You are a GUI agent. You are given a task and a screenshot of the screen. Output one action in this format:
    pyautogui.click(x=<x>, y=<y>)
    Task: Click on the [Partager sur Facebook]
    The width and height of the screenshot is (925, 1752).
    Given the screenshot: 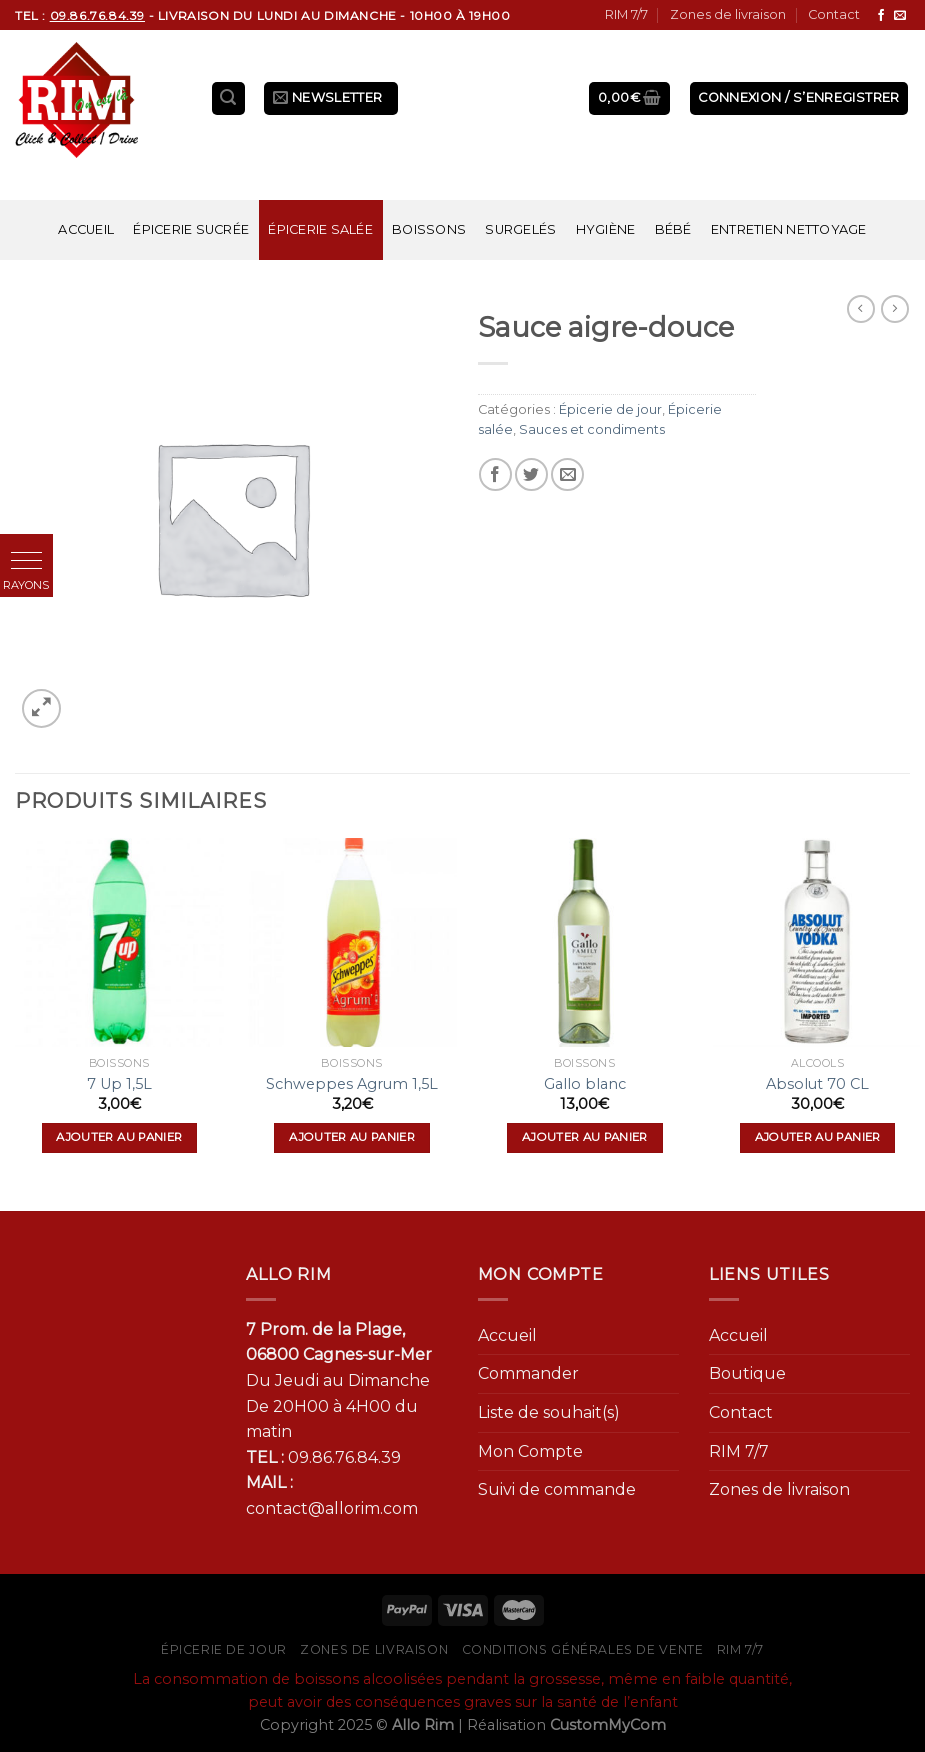 What is the action you would take?
    pyautogui.click(x=495, y=474)
    